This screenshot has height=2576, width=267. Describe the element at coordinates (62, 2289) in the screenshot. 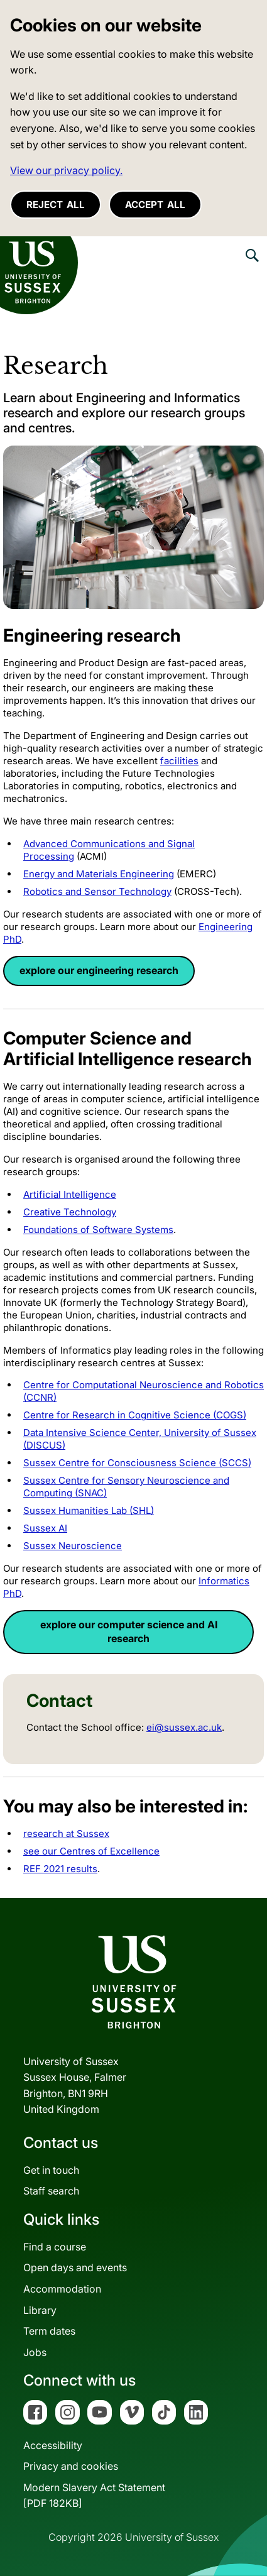

I see `Accommodation` at that location.